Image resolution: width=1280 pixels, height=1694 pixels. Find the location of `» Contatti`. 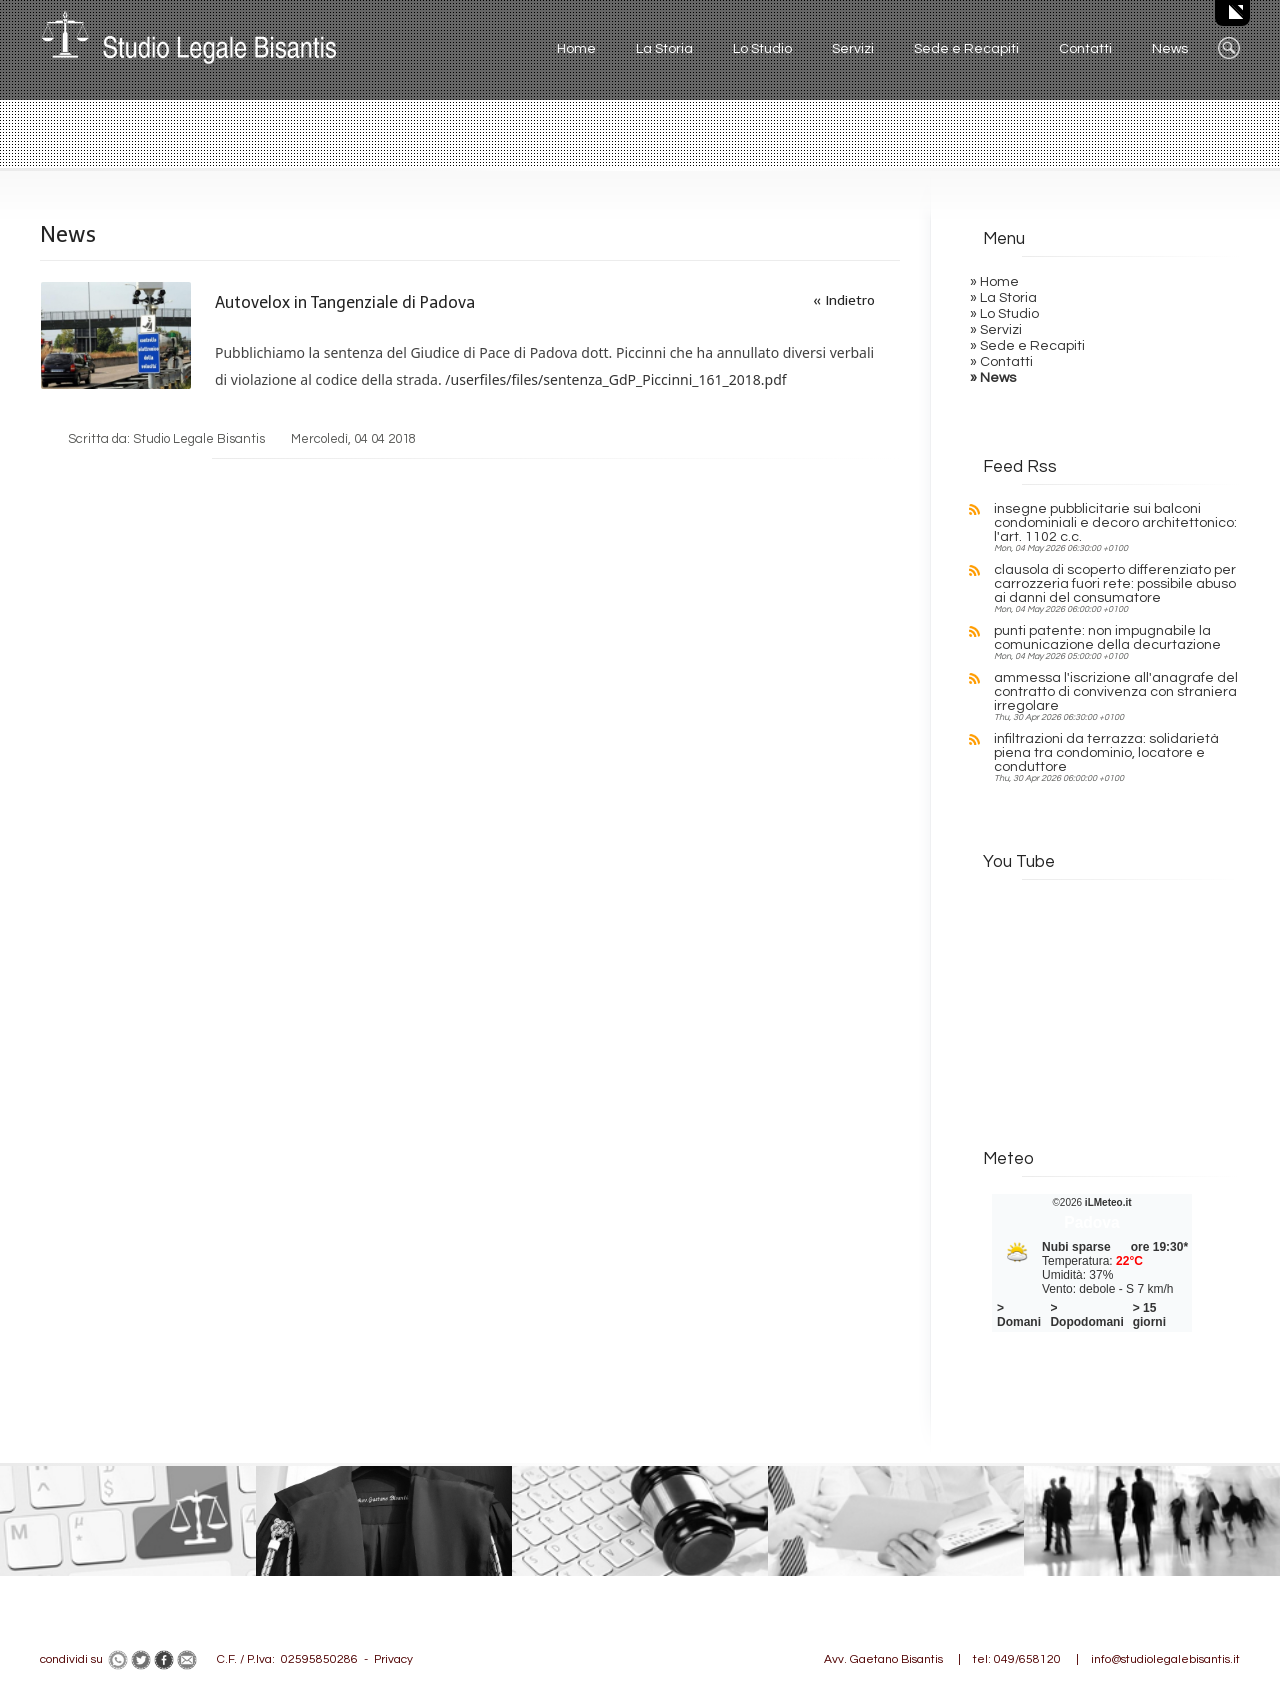

» Contatti is located at coordinates (1001, 362).